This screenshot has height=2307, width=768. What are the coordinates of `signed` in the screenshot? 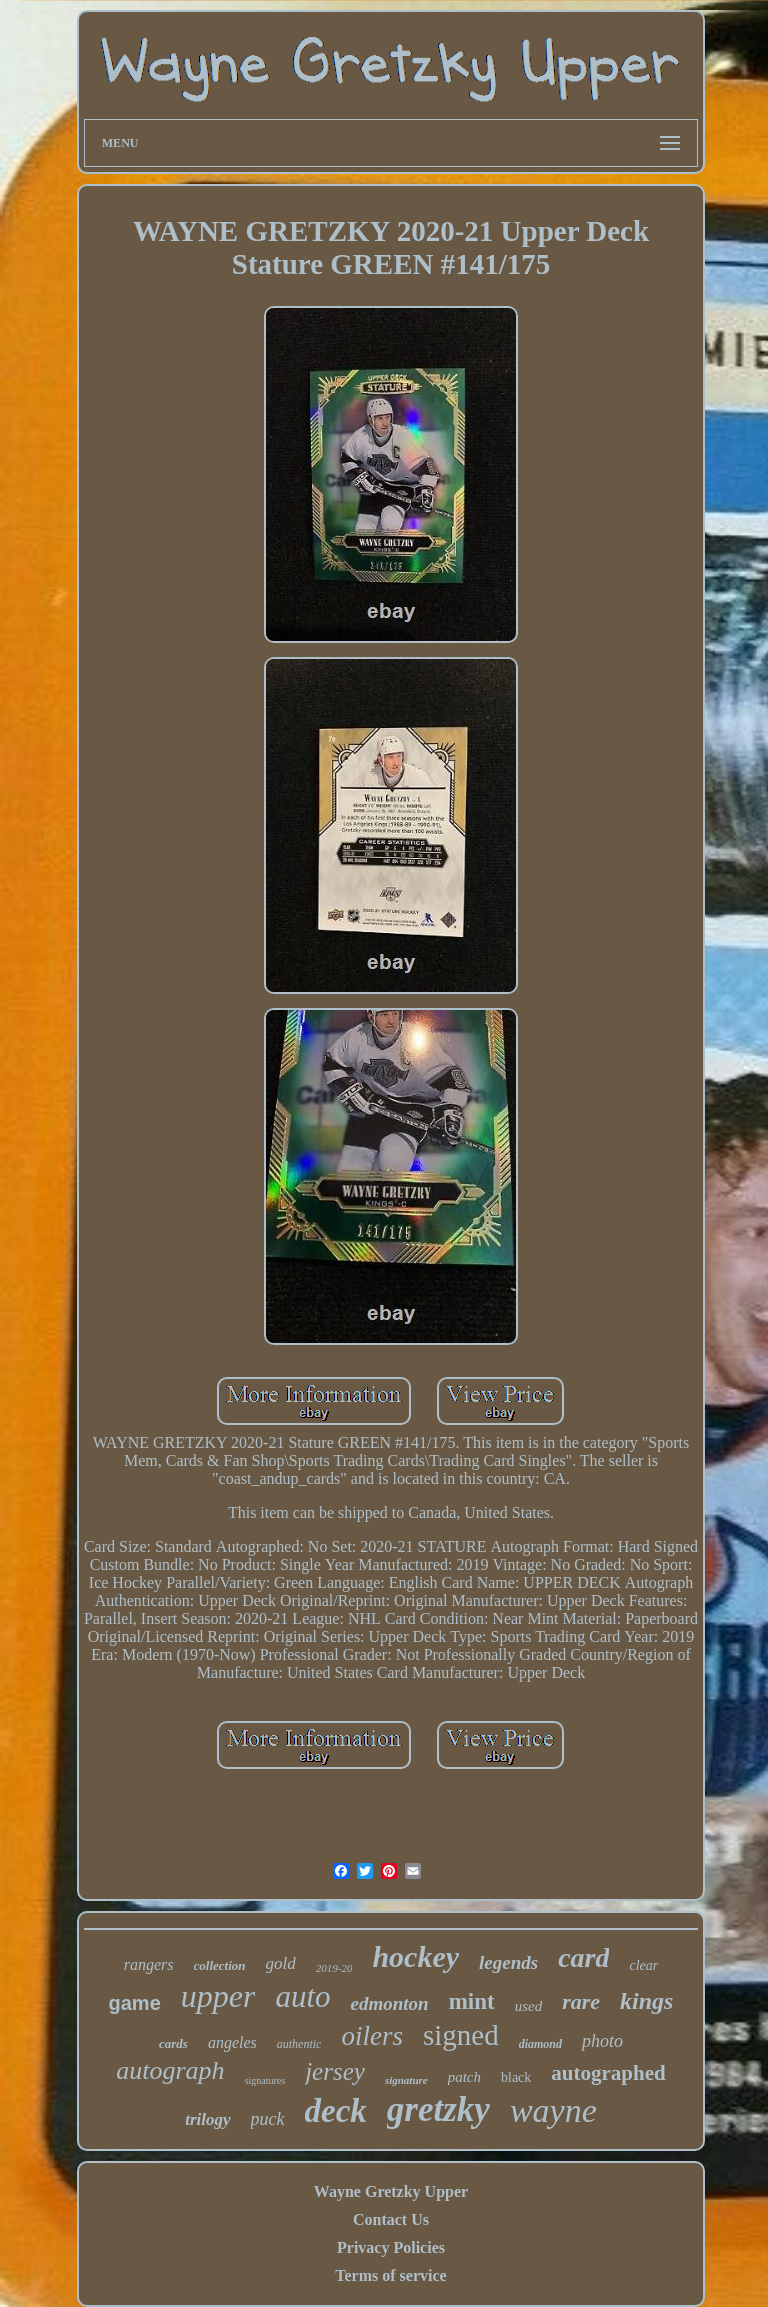 It's located at (461, 2035).